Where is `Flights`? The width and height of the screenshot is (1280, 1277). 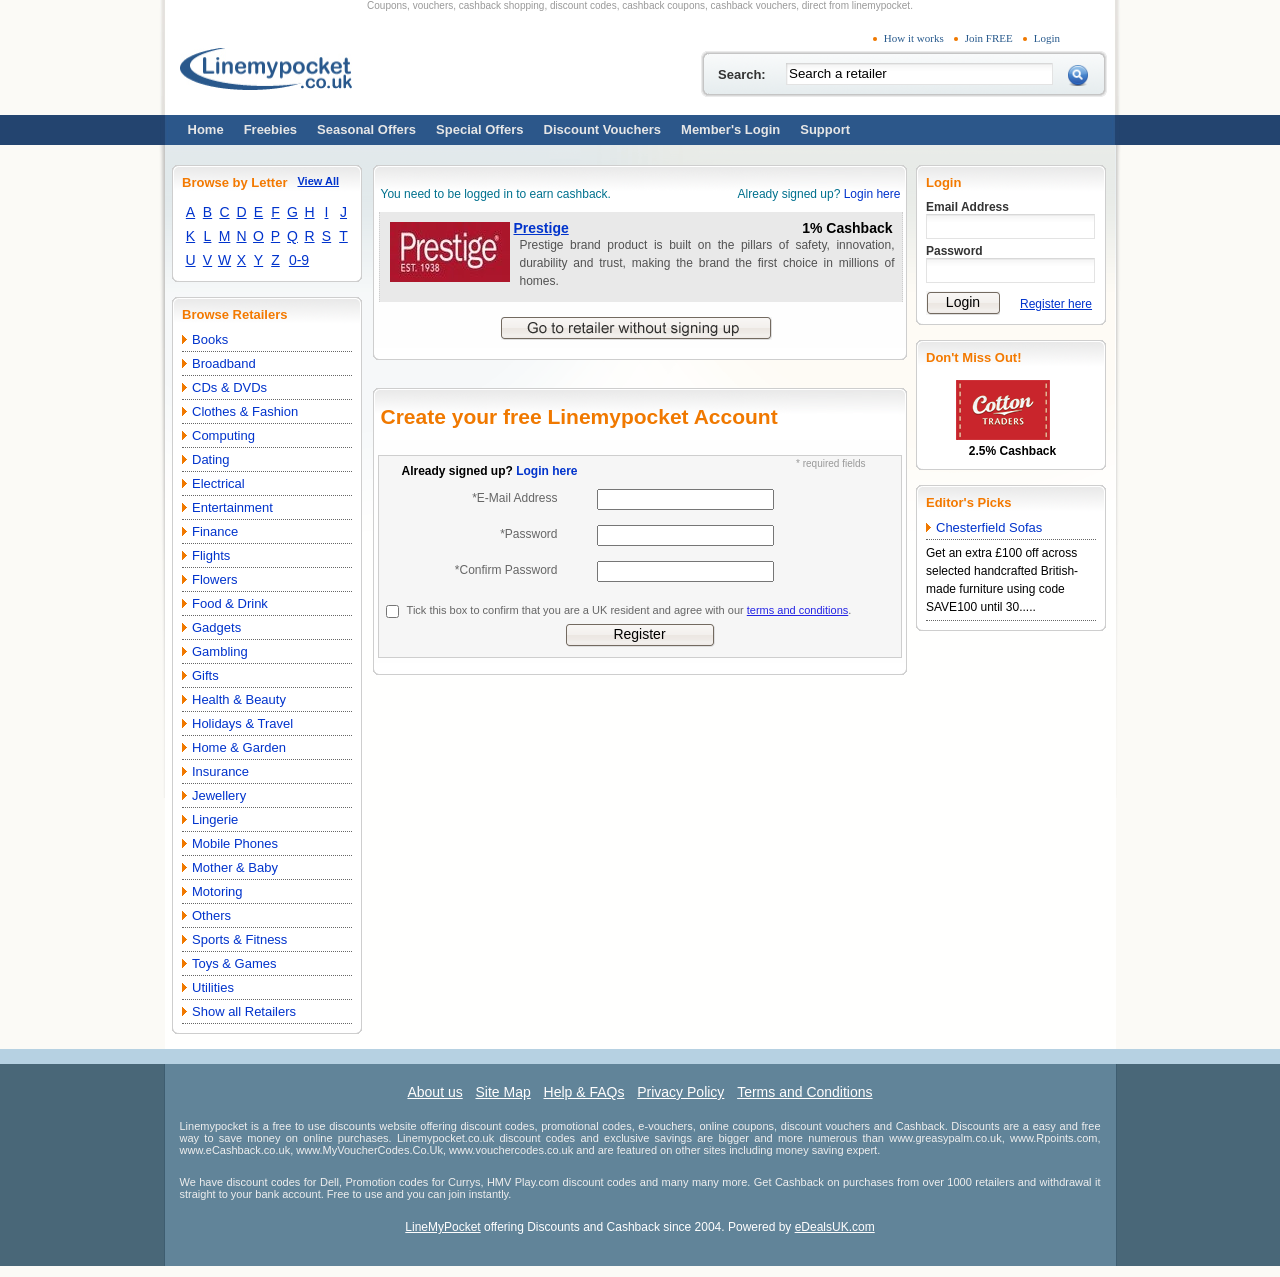
Flights is located at coordinates (211, 555).